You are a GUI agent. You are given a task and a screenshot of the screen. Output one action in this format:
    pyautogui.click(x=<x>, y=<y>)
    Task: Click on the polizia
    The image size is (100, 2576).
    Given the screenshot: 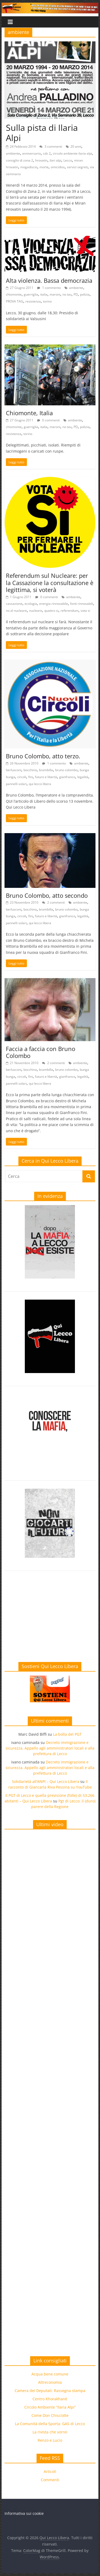 What is the action you would take?
    pyautogui.click(x=85, y=294)
    